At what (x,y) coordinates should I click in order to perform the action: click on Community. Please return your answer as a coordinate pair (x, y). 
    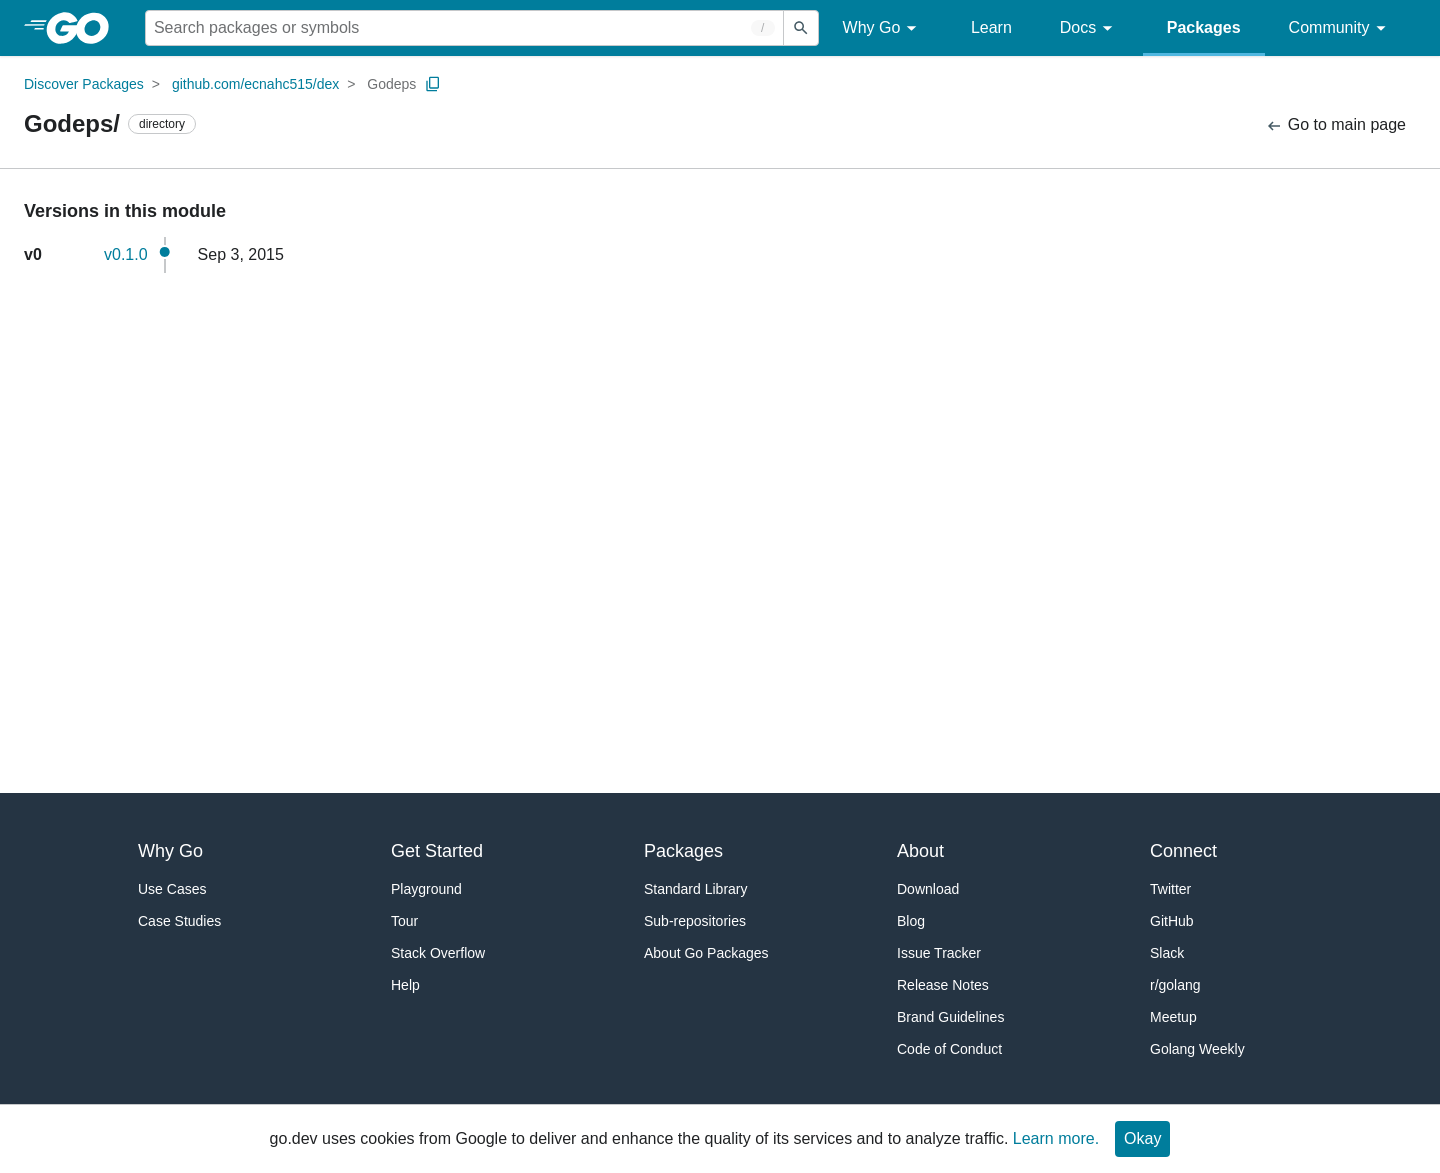
    Looking at the image, I should click on (1340, 28).